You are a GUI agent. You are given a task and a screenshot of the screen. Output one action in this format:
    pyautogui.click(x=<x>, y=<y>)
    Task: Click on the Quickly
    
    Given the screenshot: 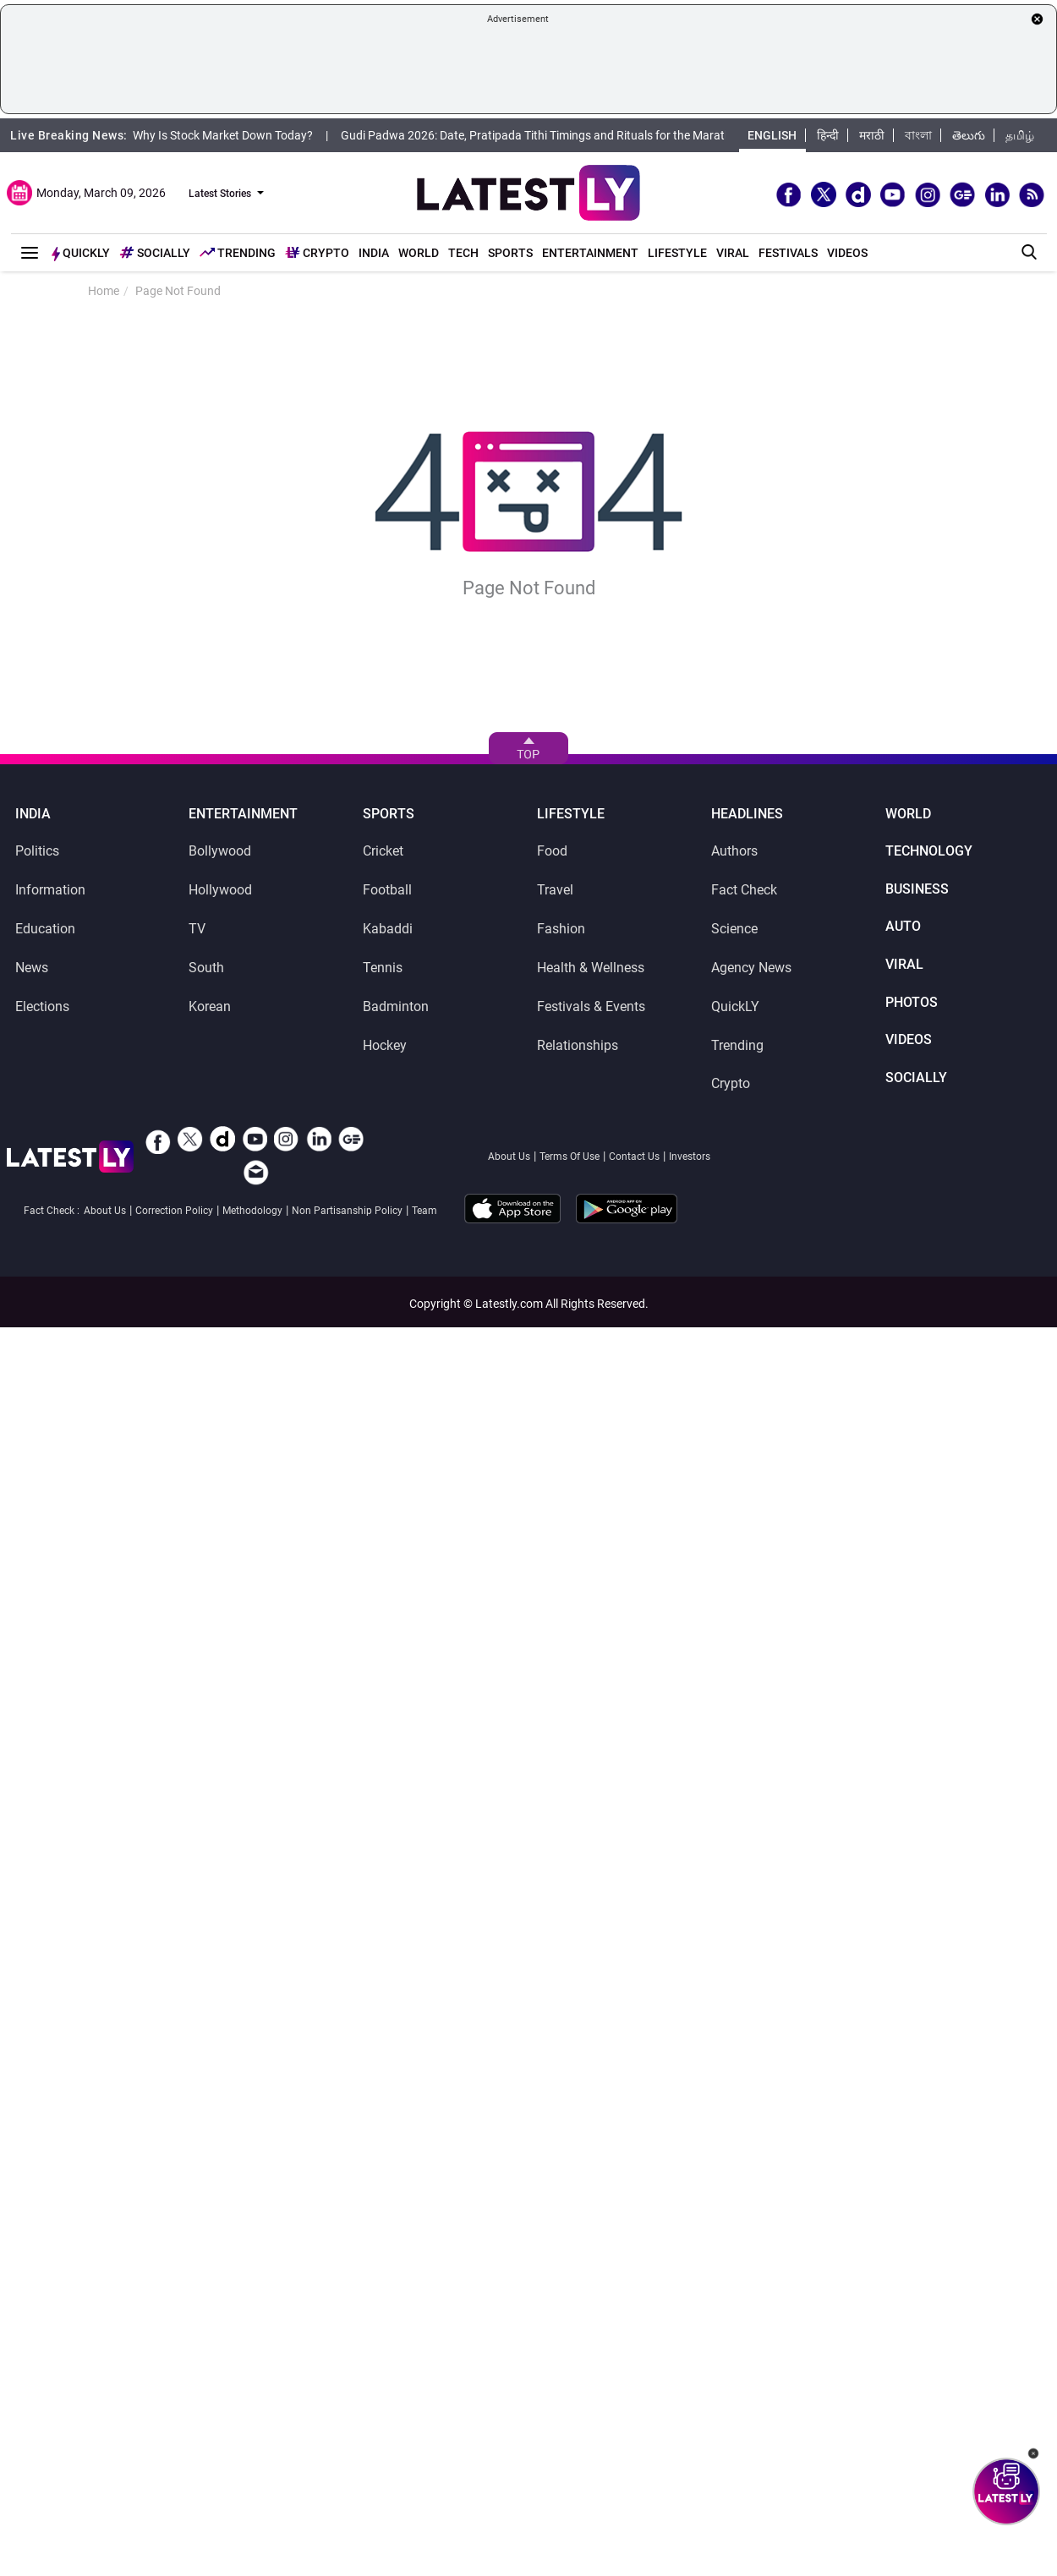 What is the action you would take?
    pyautogui.click(x=81, y=253)
    